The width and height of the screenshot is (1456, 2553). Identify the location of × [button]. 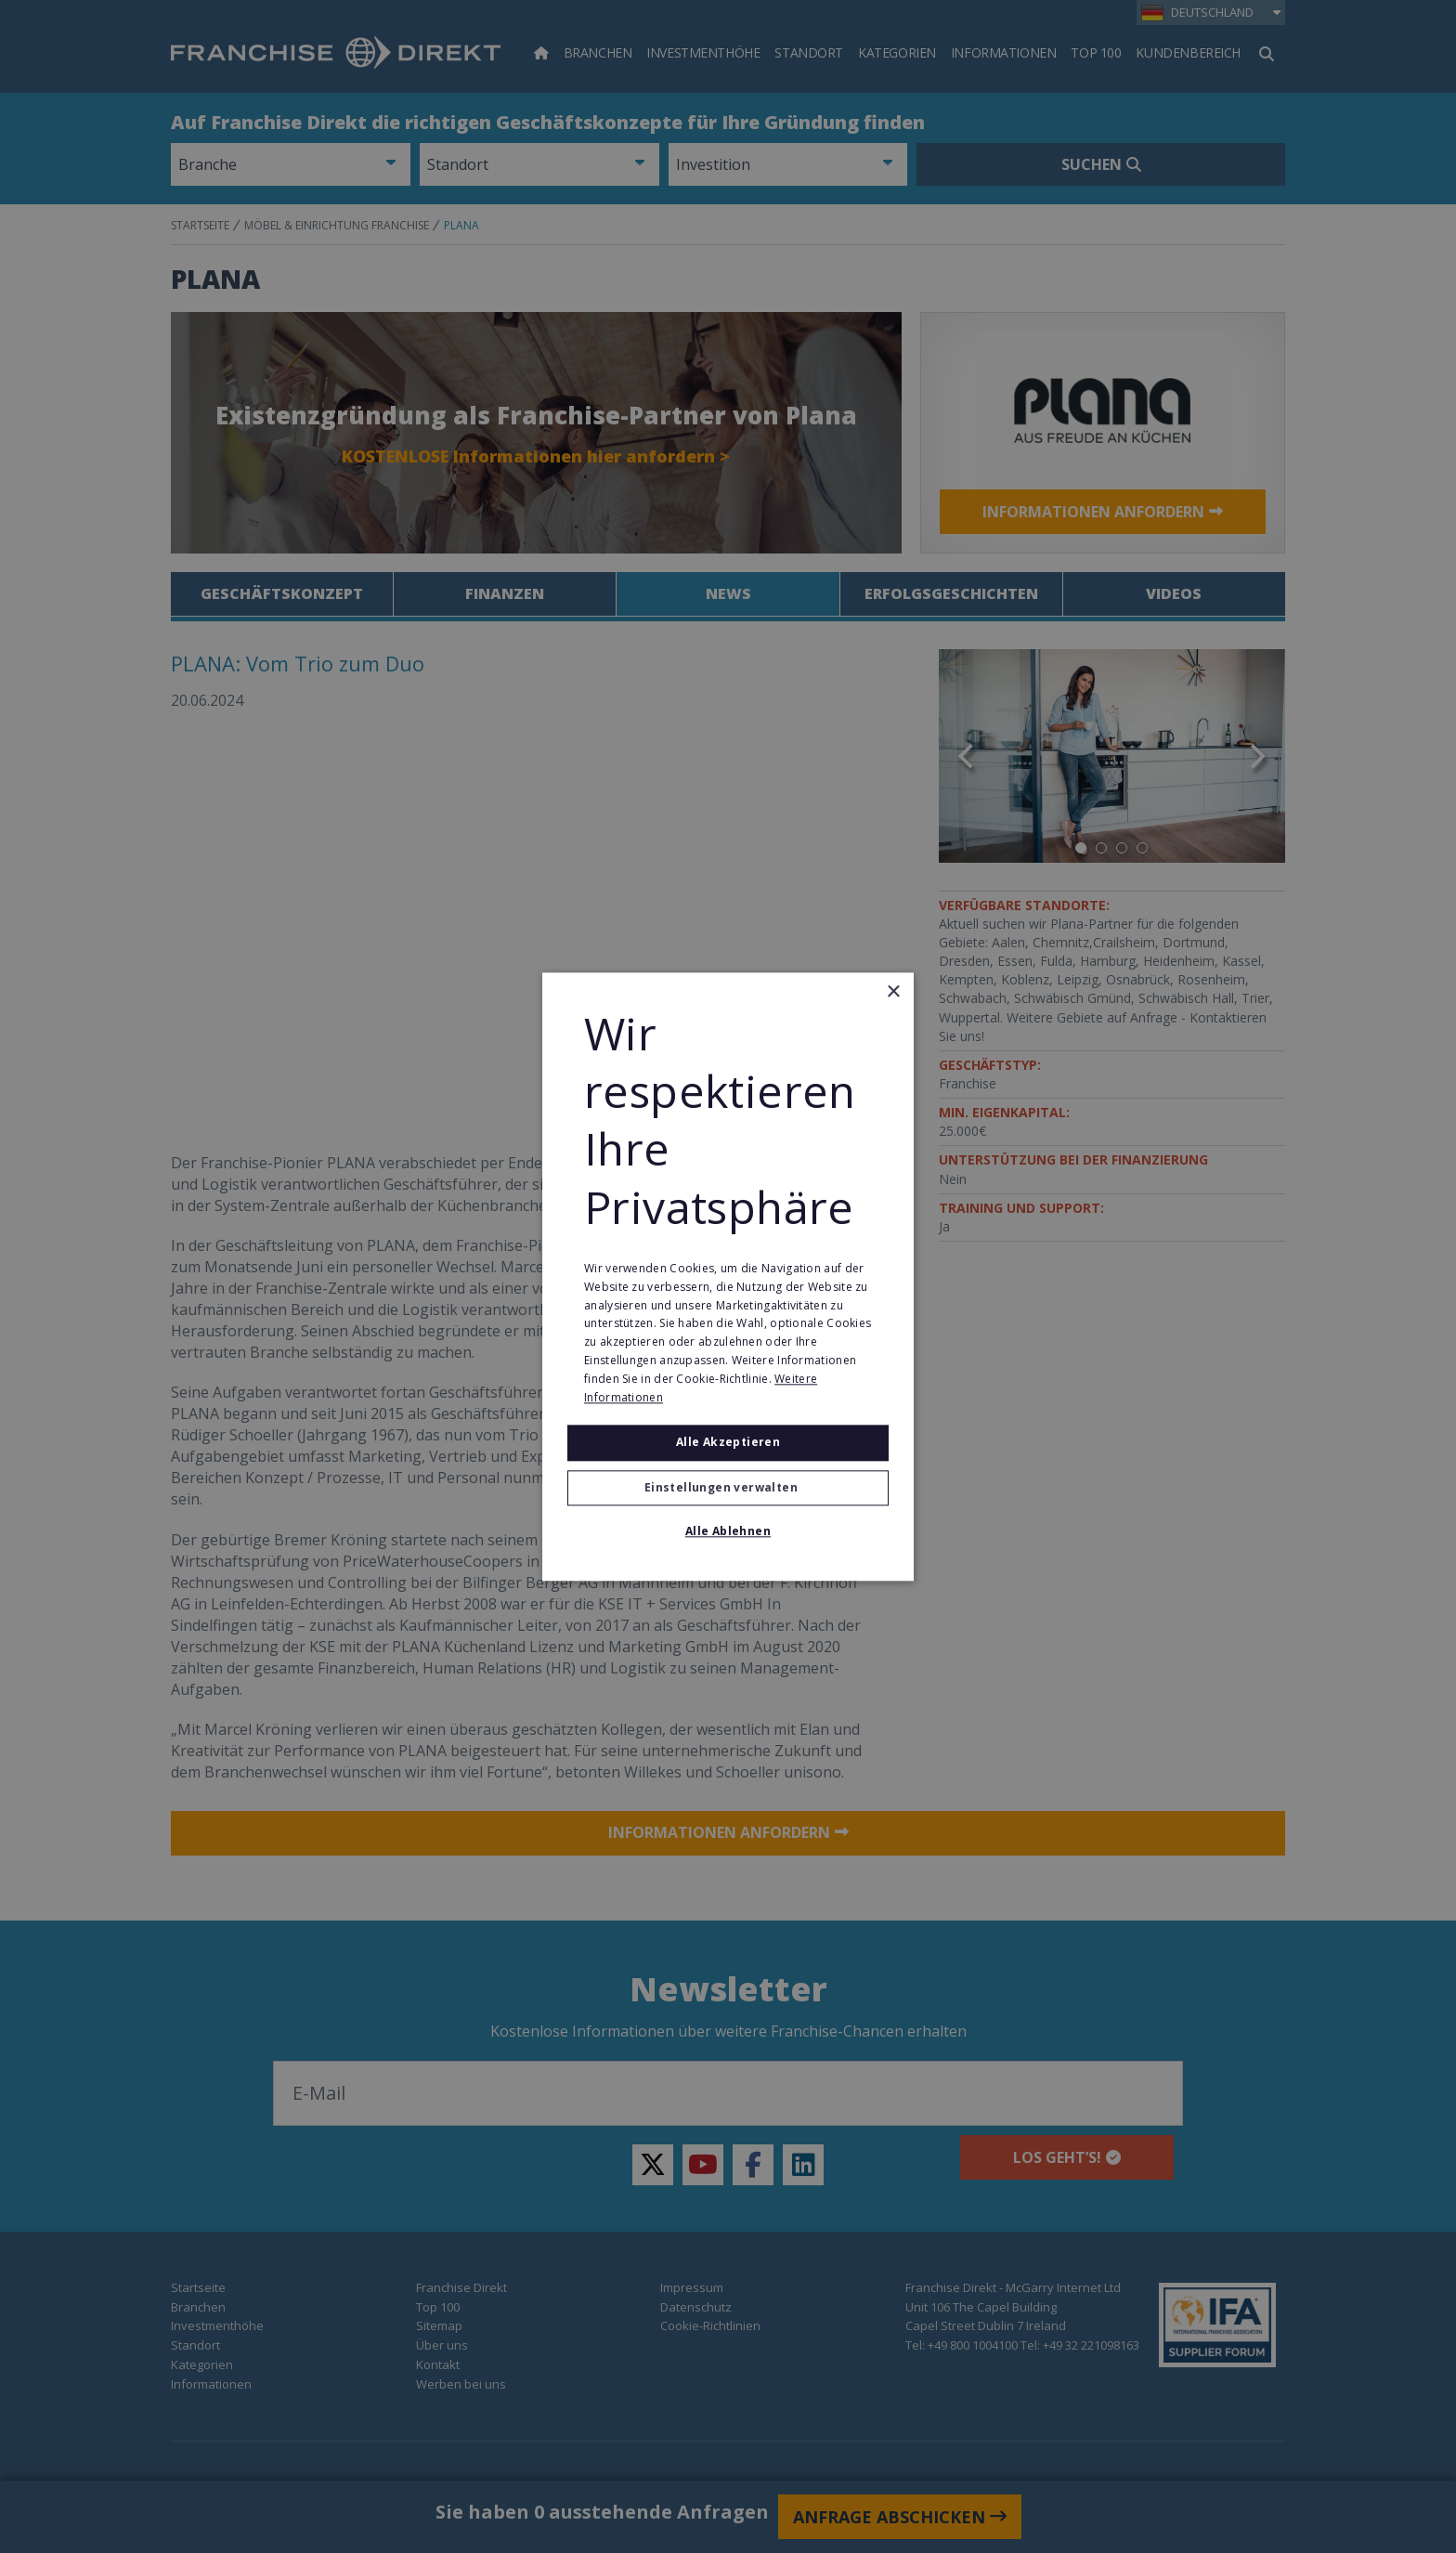
(893, 992).